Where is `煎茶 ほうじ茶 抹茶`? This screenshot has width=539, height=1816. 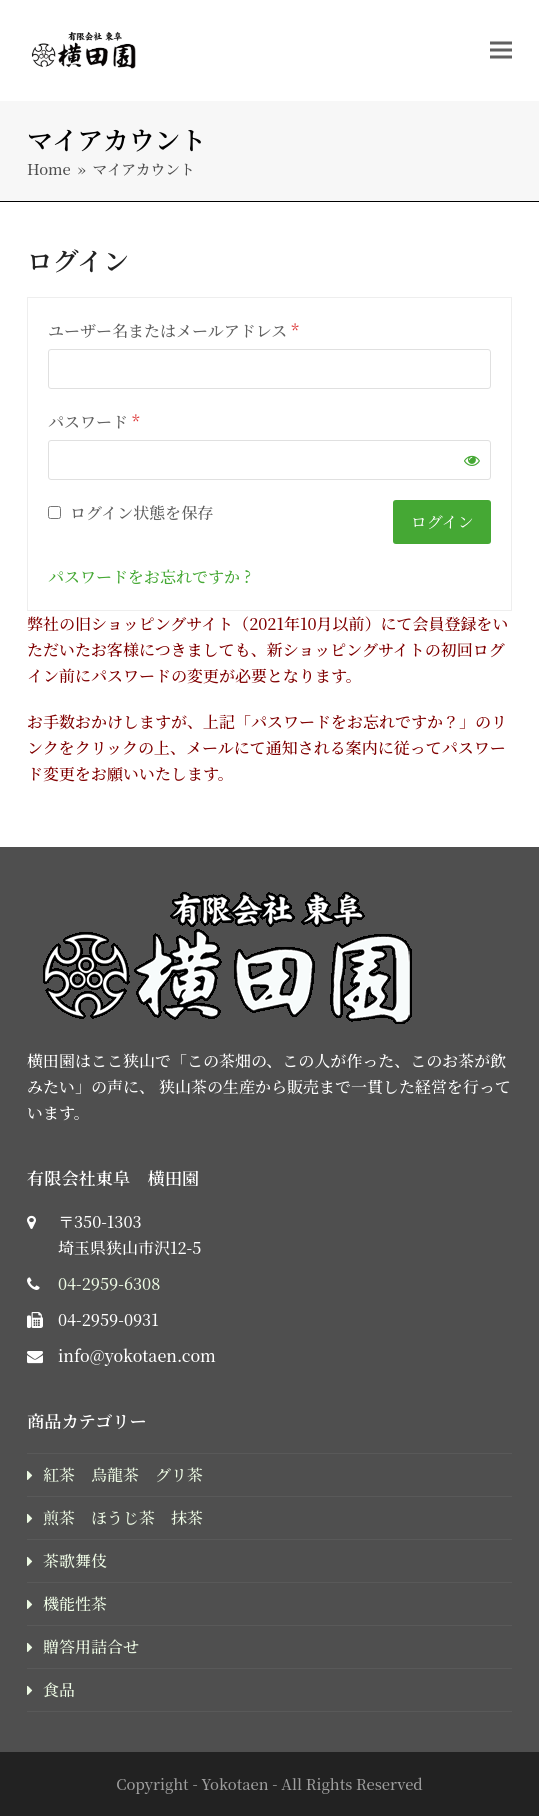
煎茶 ほうじ茶 抹茶 is located at coordinates (123, 1517).